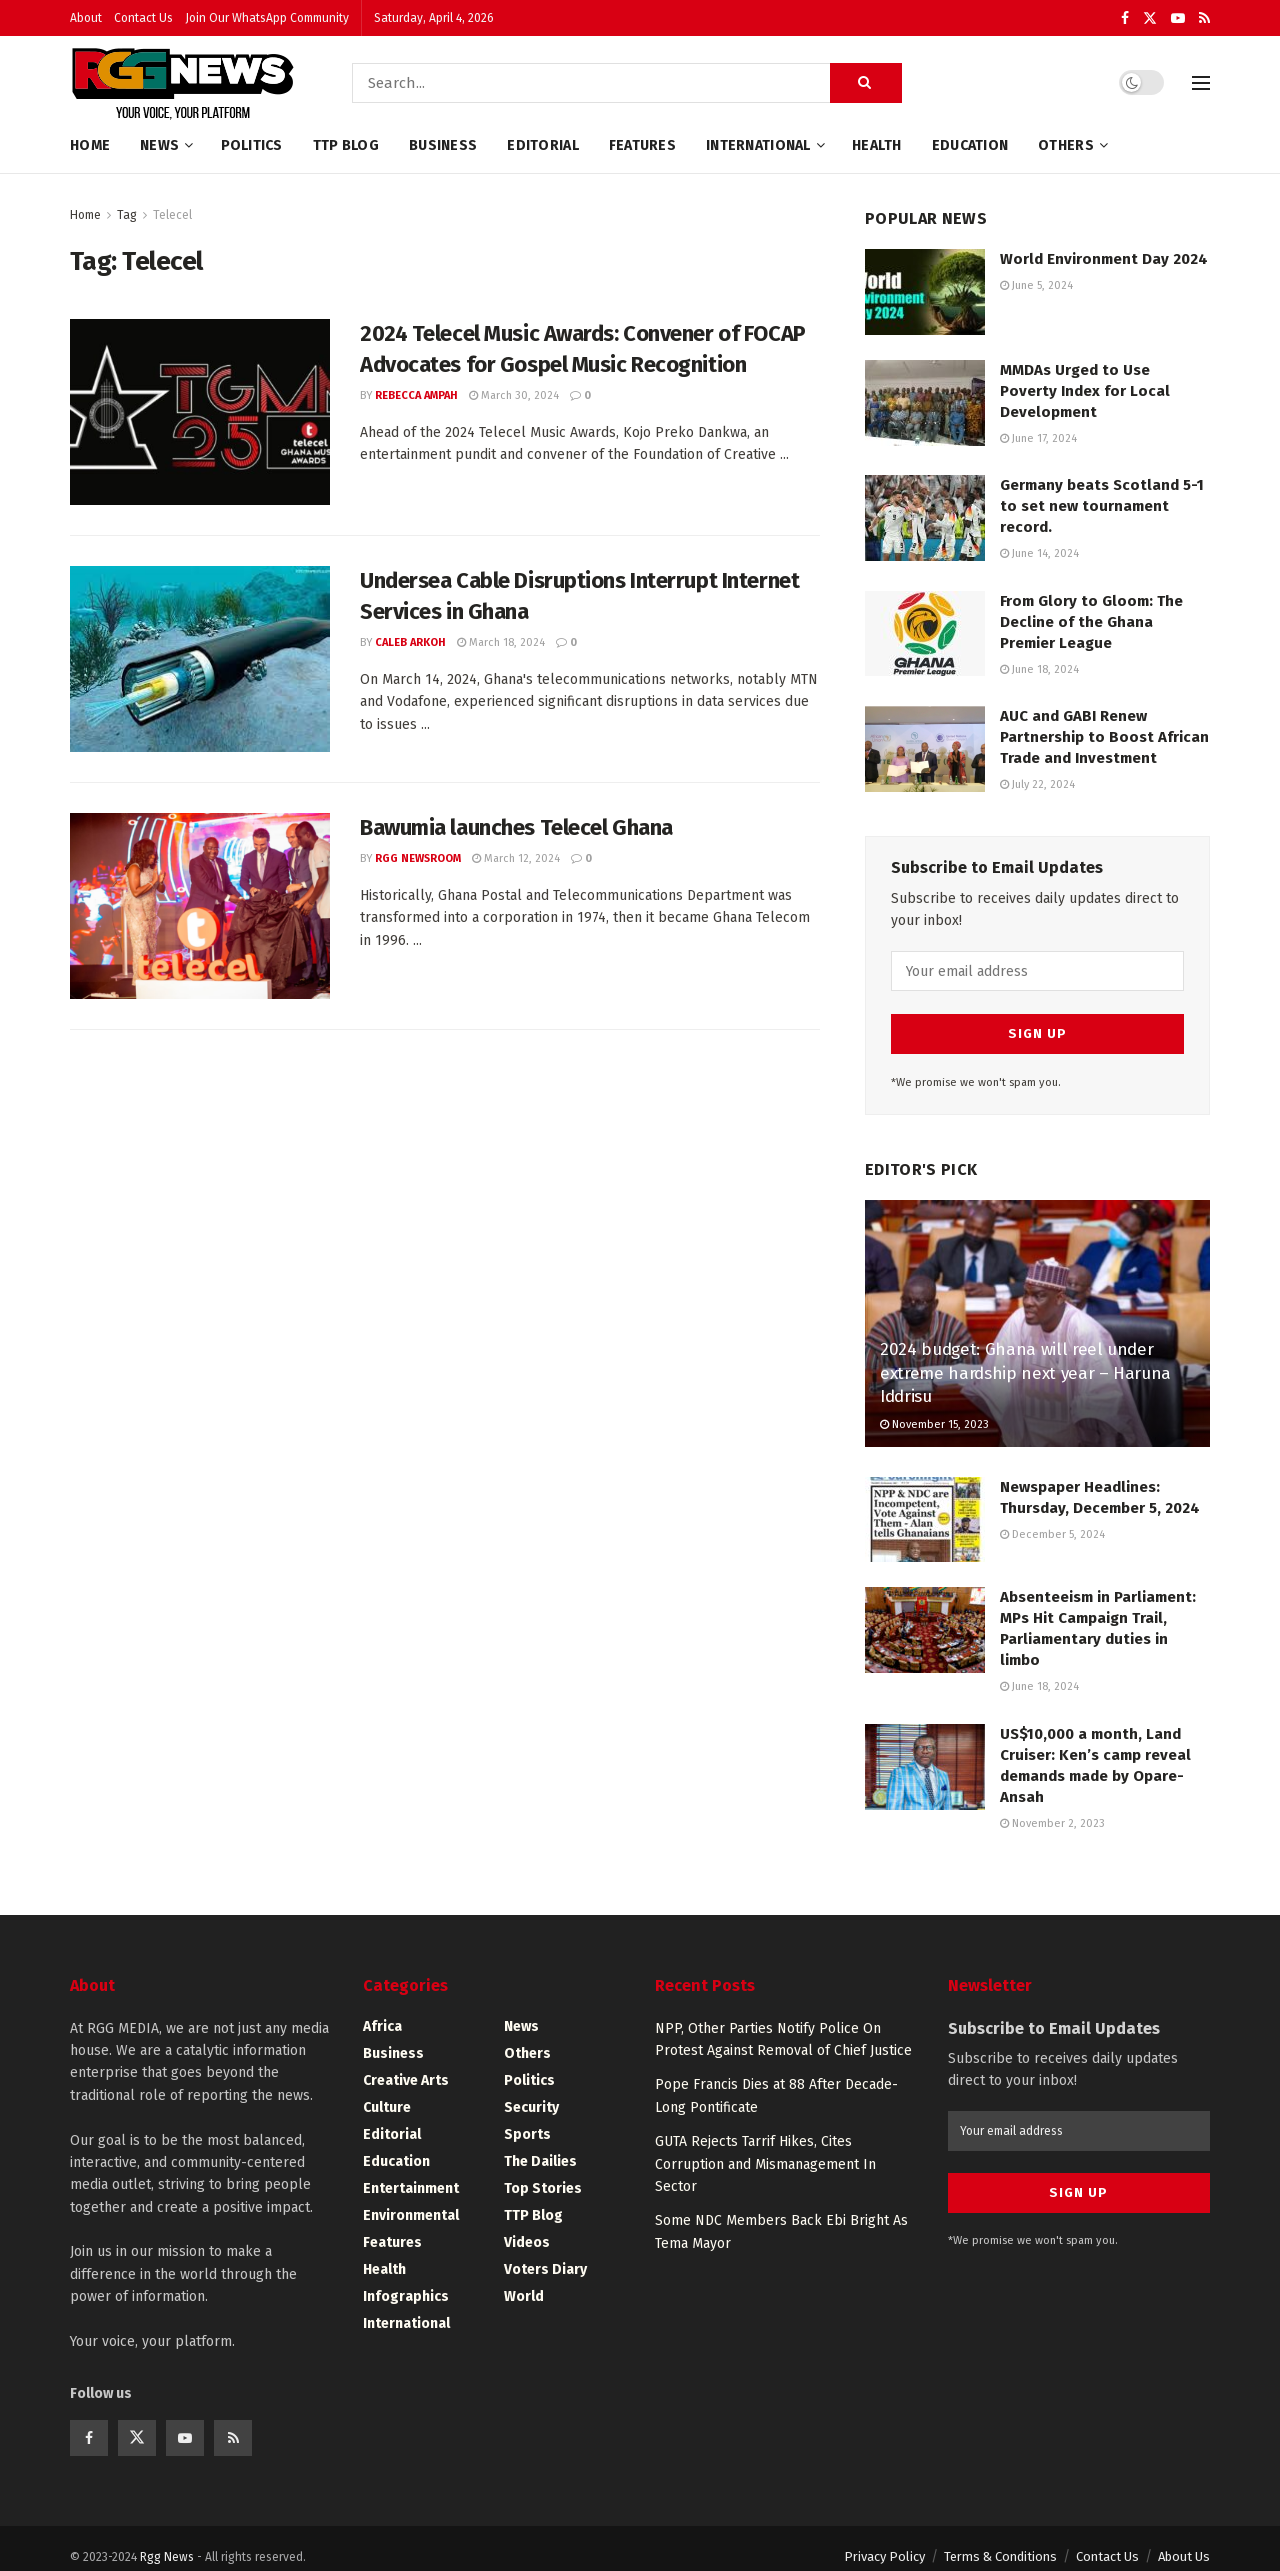 The image size is (1280, 2571). I want to click on November 2, 2023, so click(1052, 1806).